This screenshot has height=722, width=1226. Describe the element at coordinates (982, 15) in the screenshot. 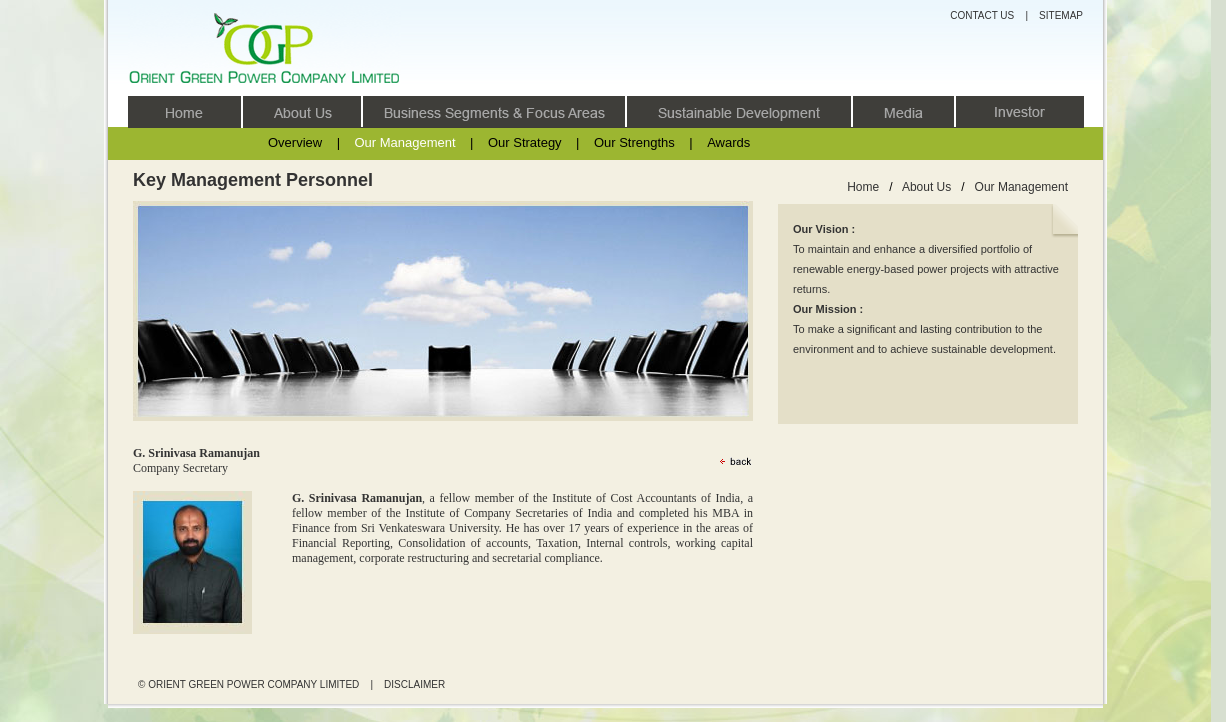

I see `CONTACT US` at that location.